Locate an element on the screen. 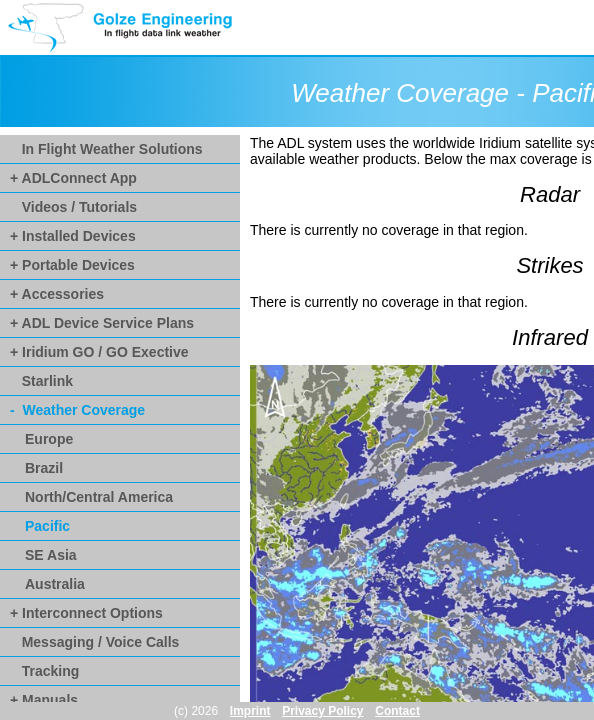 This screenshot has height=720, width=594. In Flight Weather Solutions is located at coordinates (106, 149).